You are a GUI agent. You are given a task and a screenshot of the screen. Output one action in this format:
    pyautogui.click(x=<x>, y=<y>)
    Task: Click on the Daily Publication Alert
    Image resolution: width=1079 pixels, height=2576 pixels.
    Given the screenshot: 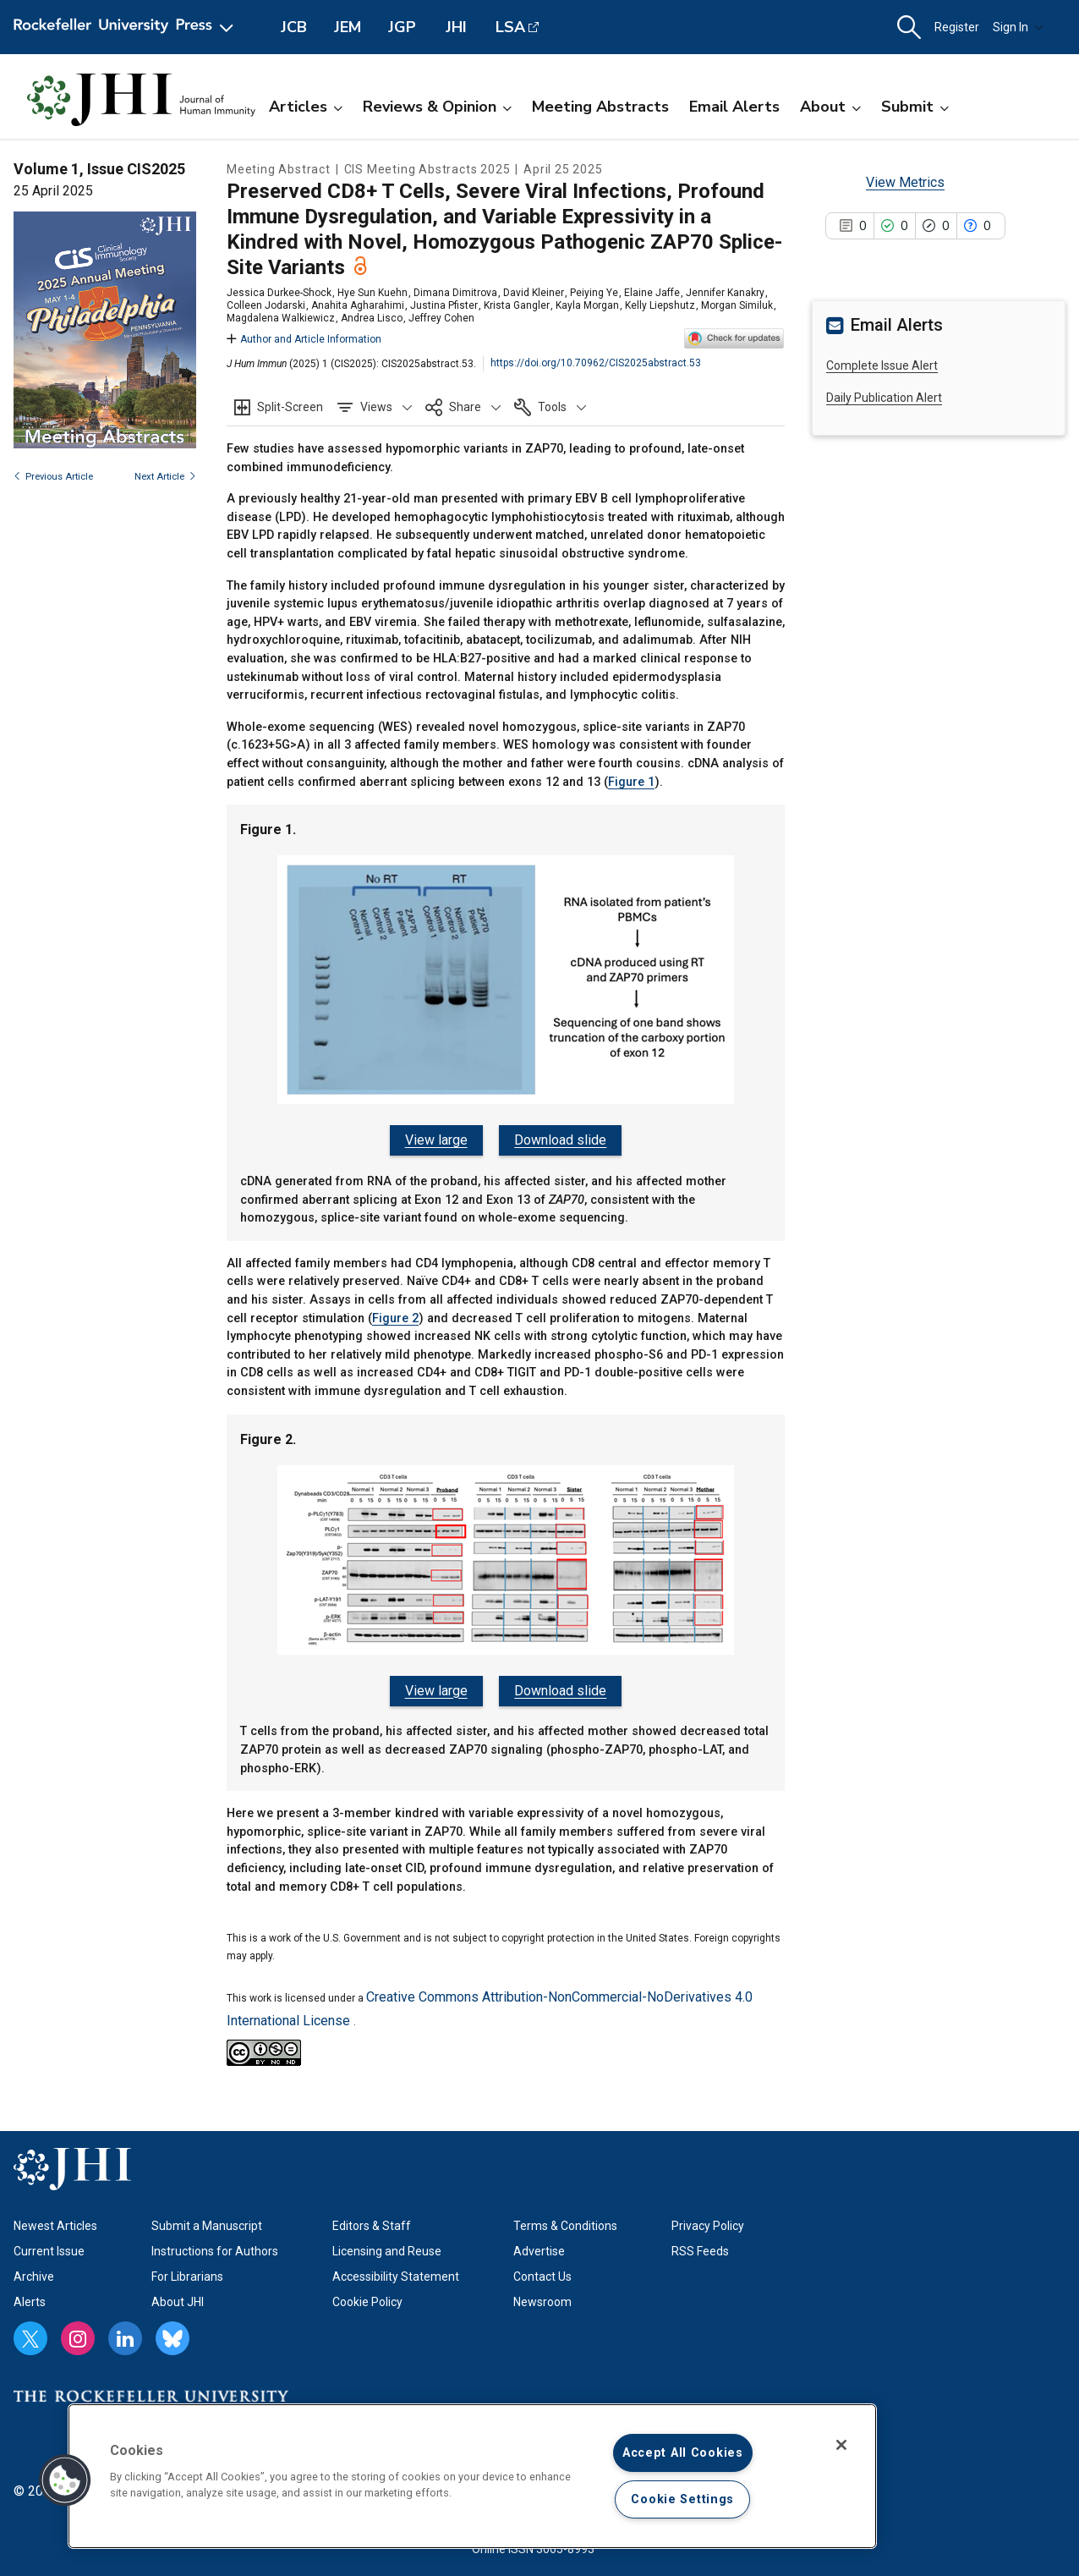 What is the action you would take?
    pyautogui.click(x=884, y=397)
    